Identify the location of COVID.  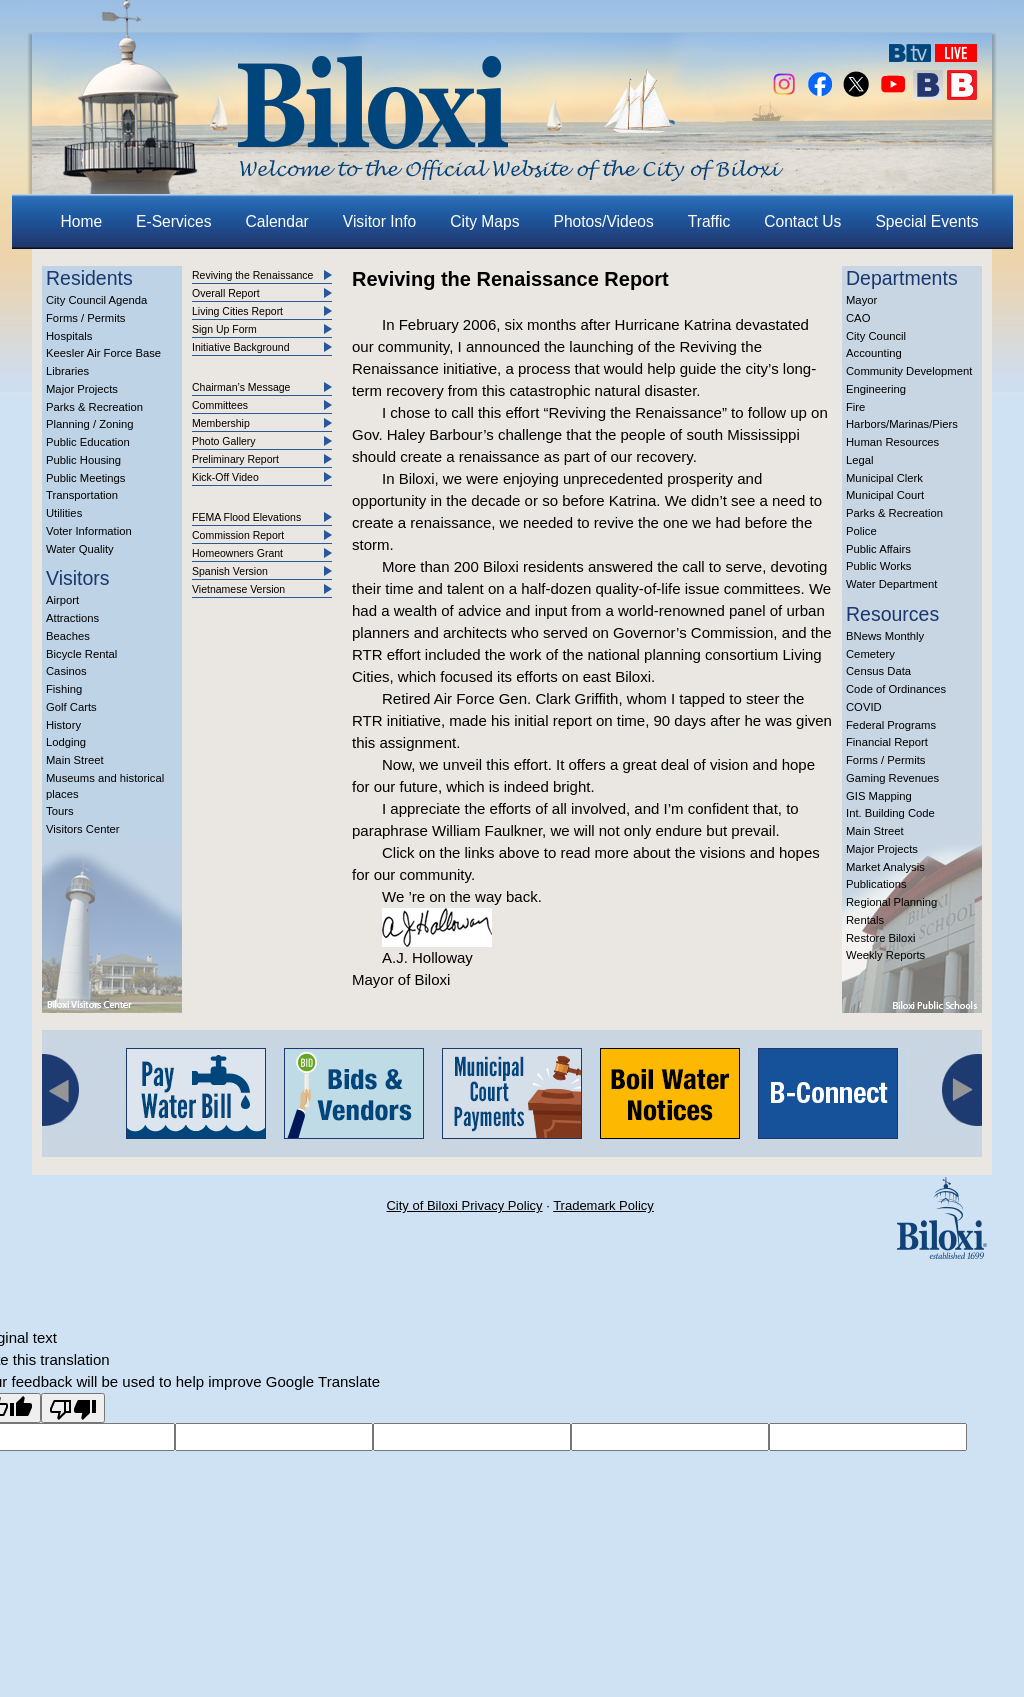
(864, 707).